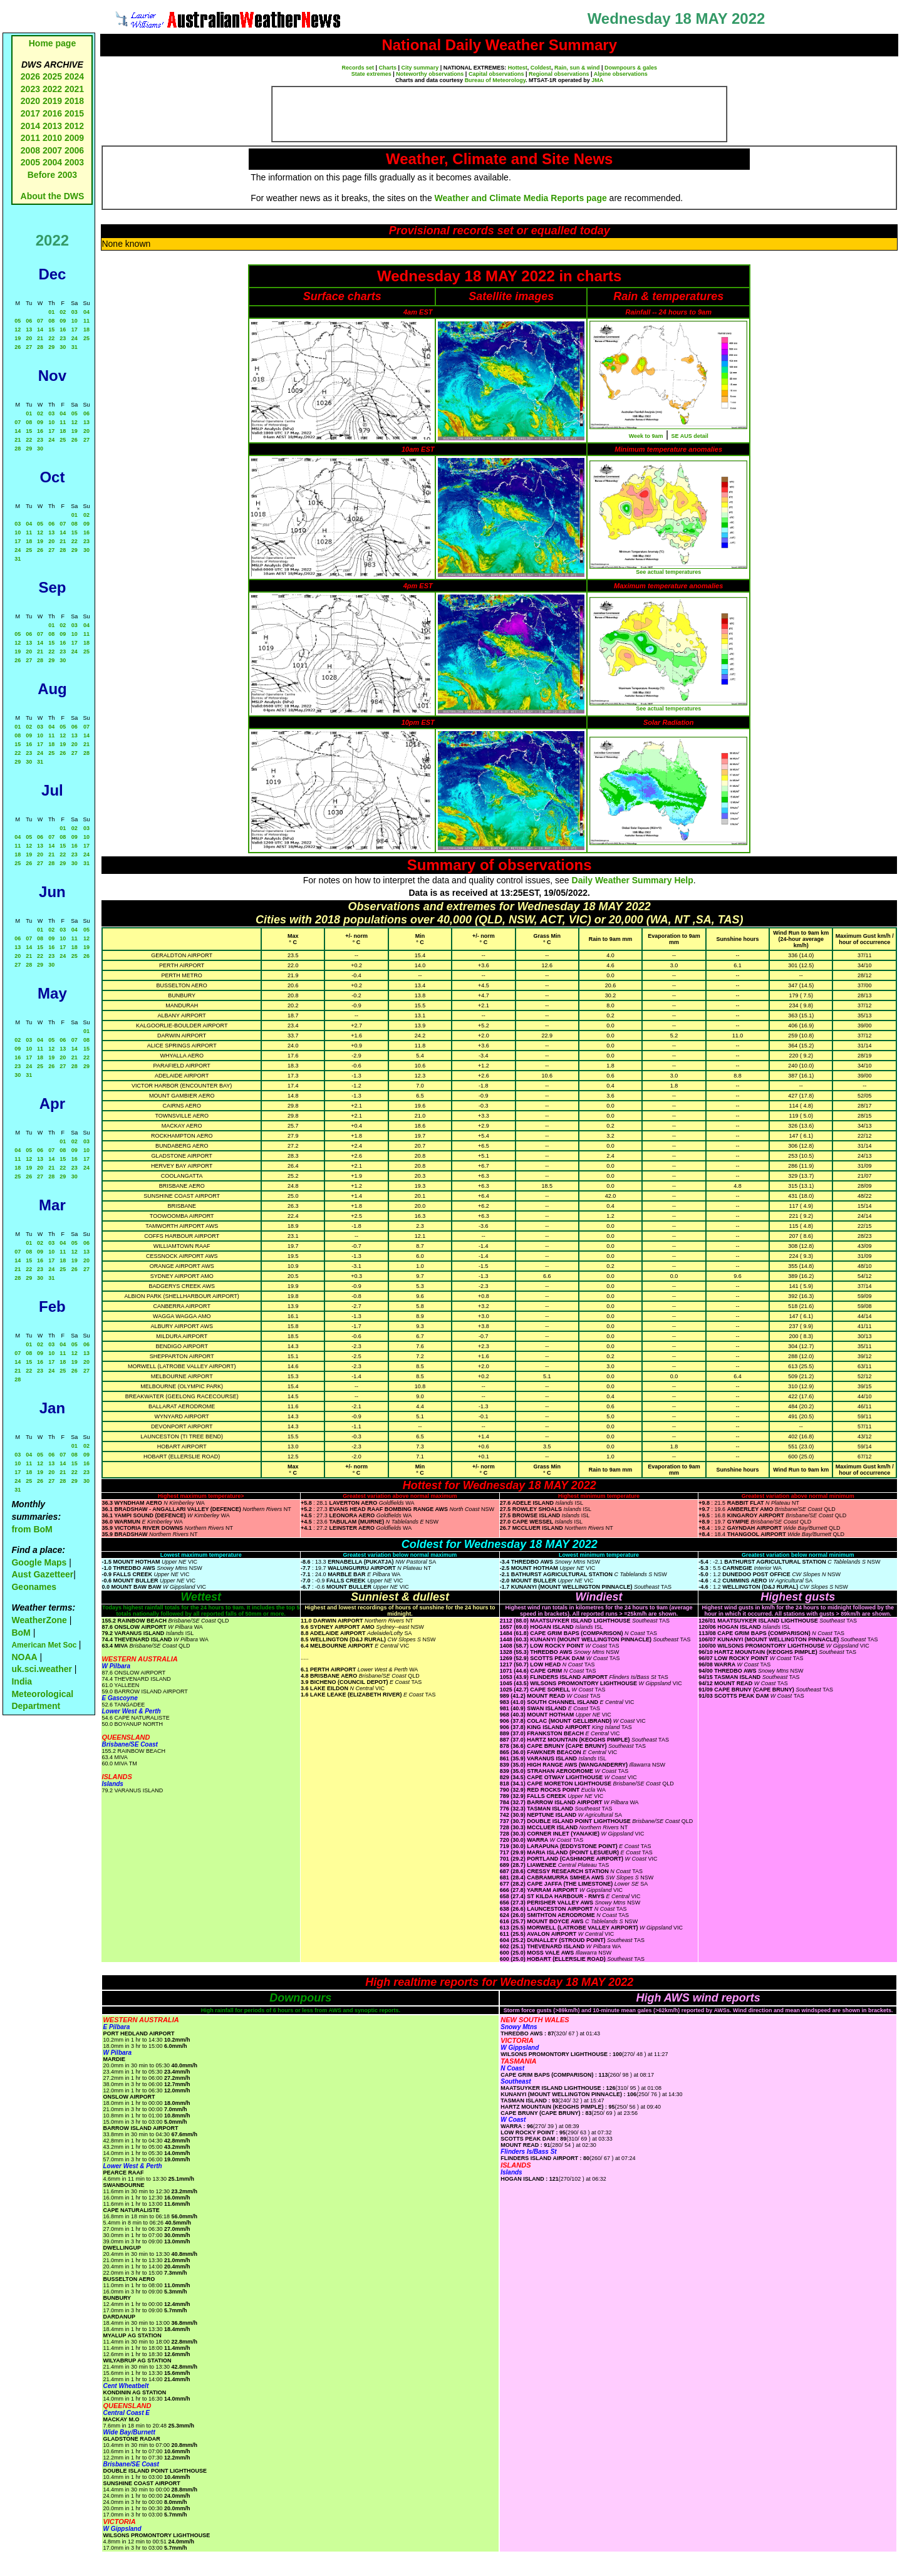 The height and width of the screenshot is (2576, 902). What do you see at coordinates (51, 329) in the screenshot?
I see `15` at bounding box center [51, 329].